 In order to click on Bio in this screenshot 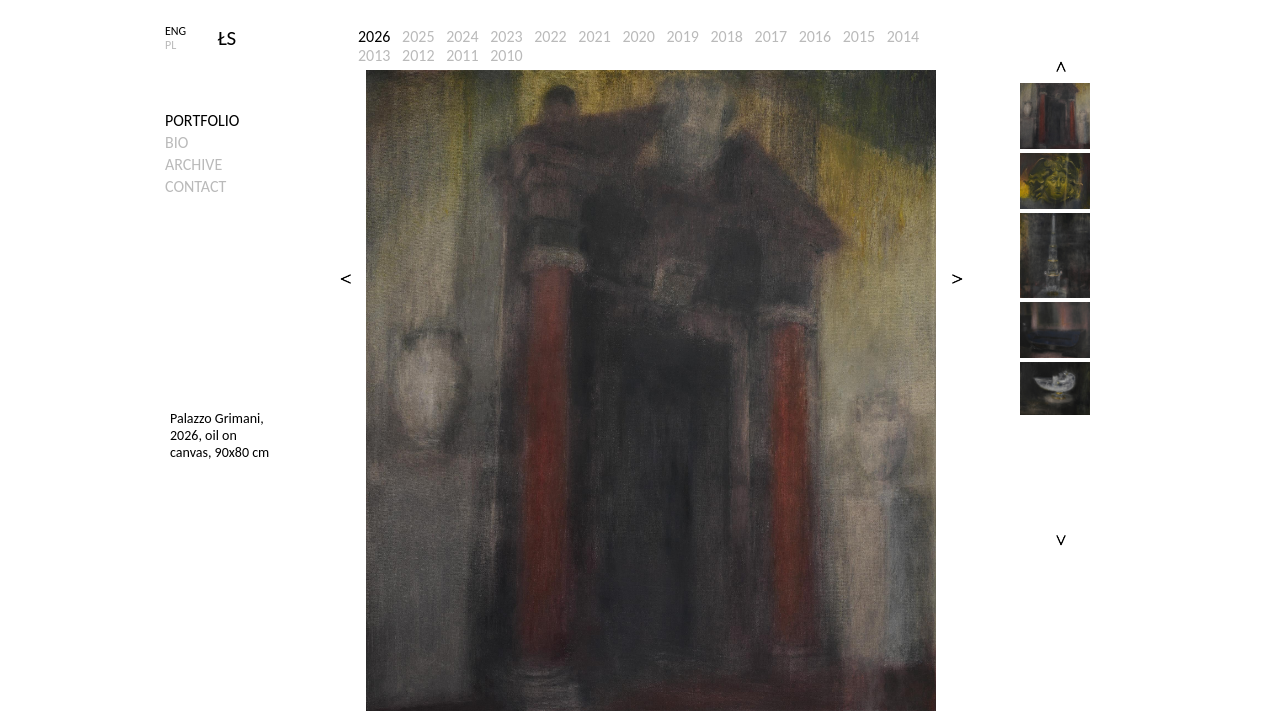, I will do `click(176, 142)`.